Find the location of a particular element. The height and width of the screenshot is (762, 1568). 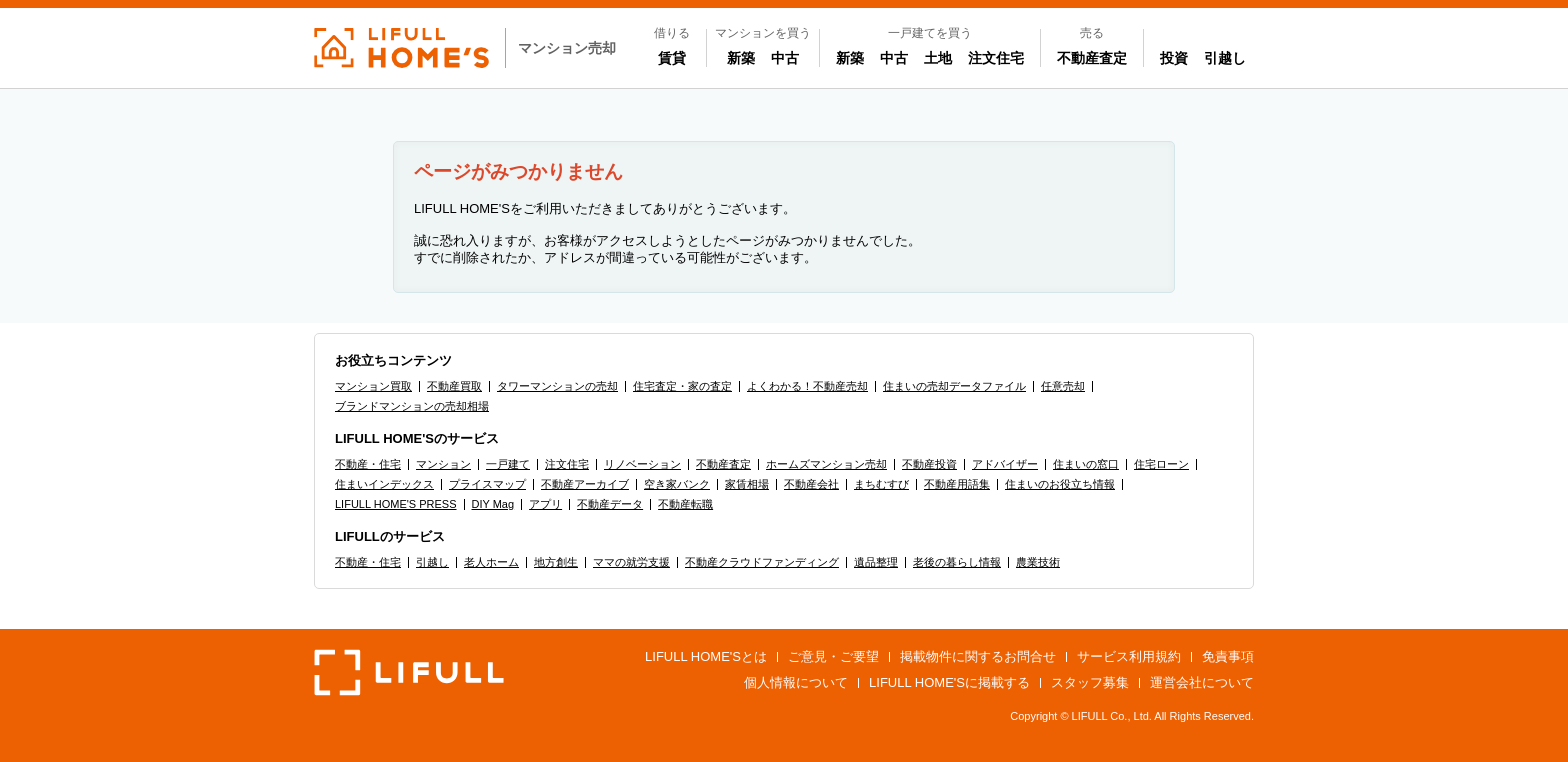

中古 is located at coordinates (789, 57).